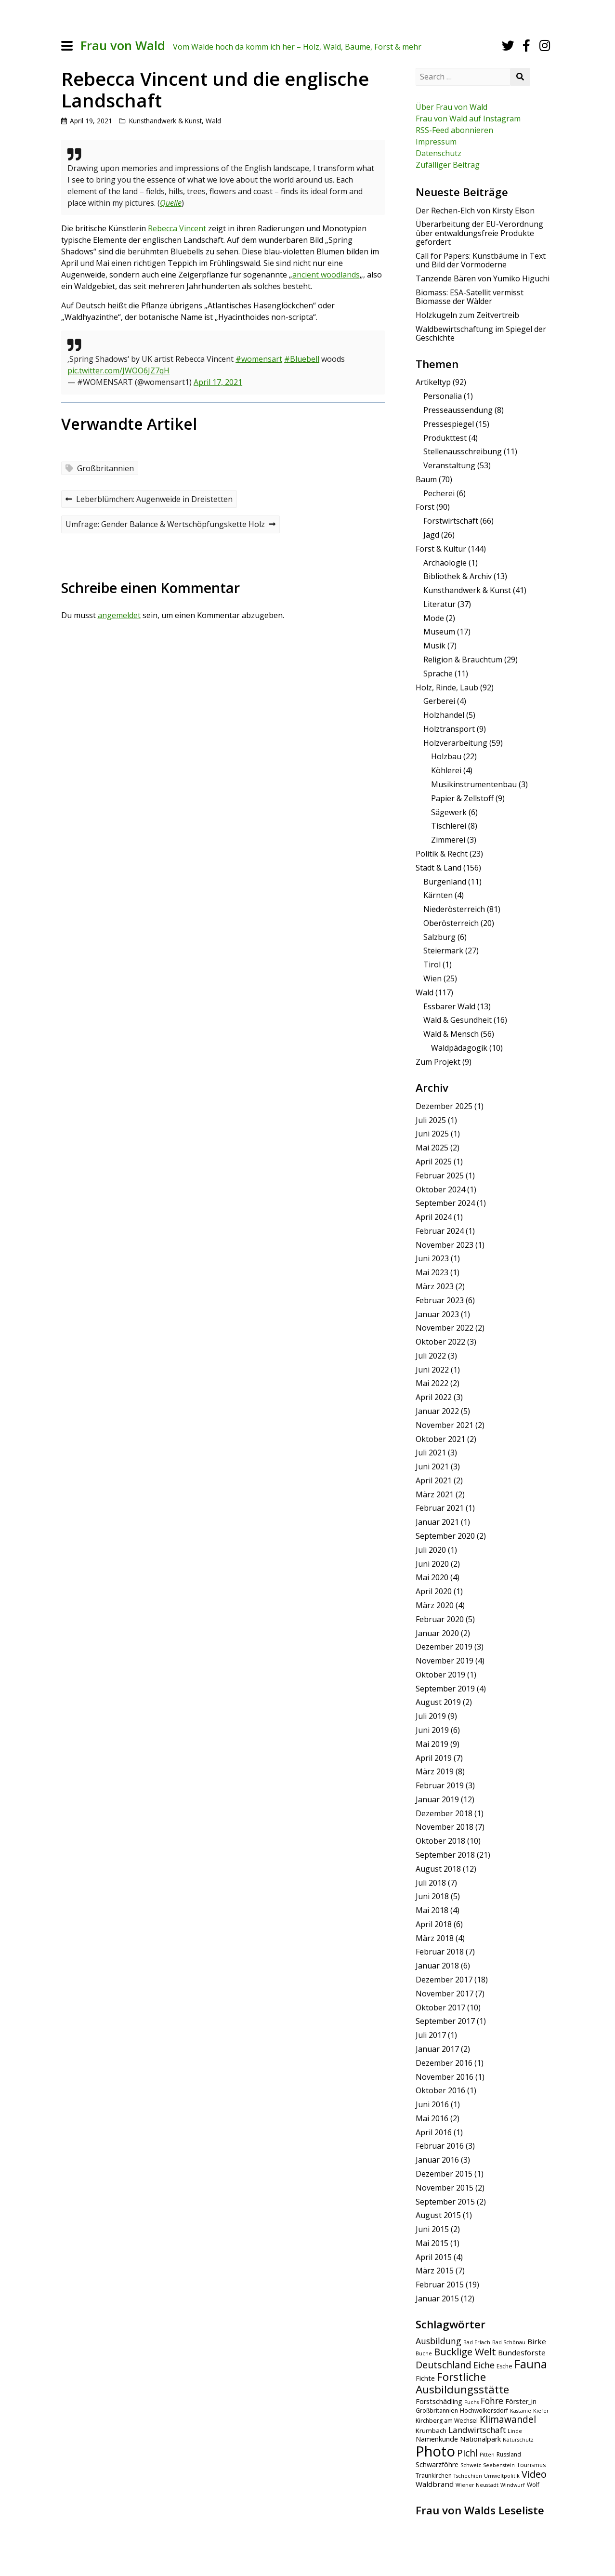 The height and width of the screenshot is (2576, 615). I want to click on Oktober 2019, so click(440, 1674).